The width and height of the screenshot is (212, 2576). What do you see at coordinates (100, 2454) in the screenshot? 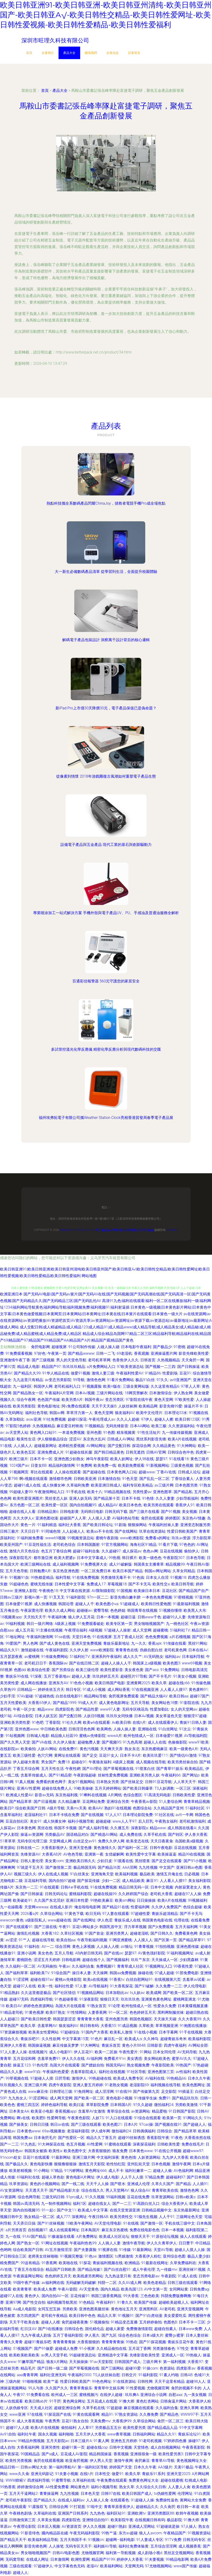
I see `精品韩国操逼` at bounding box center [100, 2454].